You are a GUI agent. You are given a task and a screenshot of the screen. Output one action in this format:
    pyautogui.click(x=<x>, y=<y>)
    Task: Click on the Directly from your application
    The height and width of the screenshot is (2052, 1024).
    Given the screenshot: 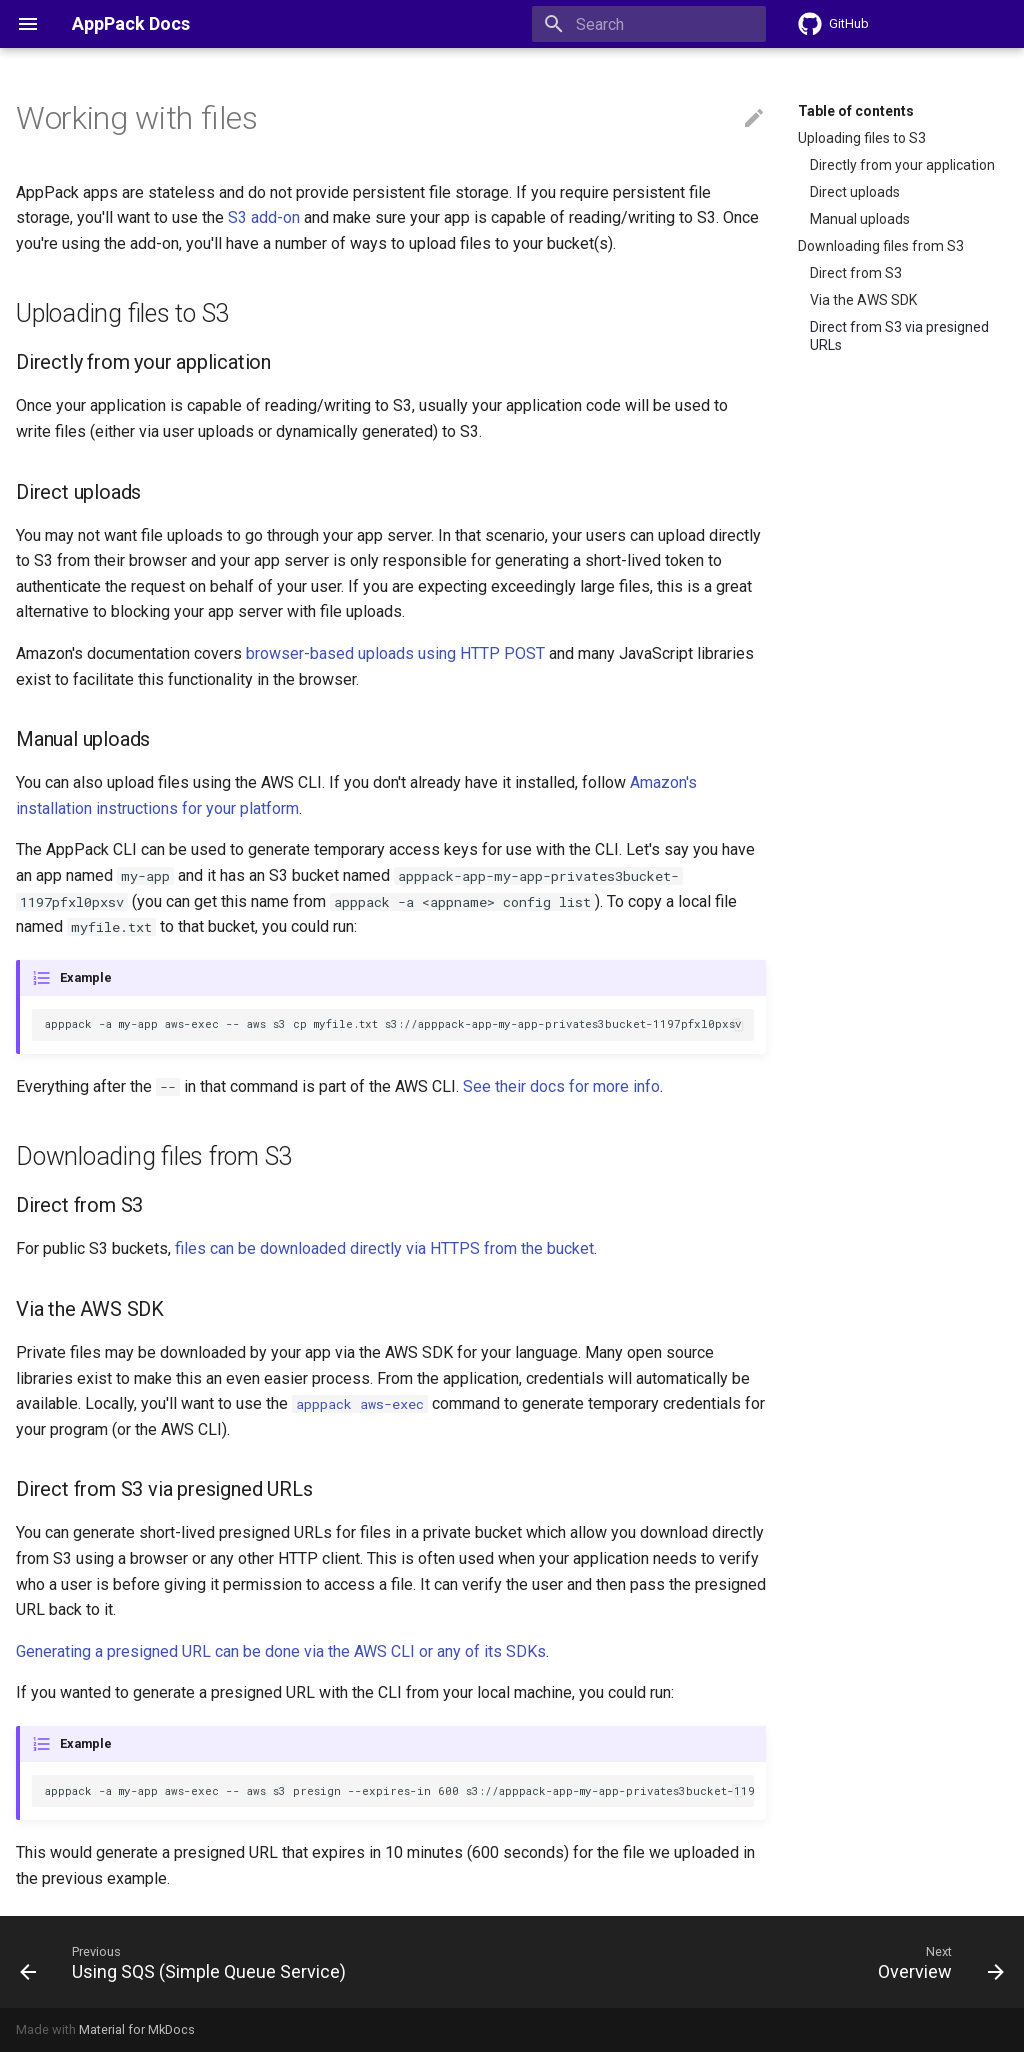 What is the action you would take?
    pyautogui.click(x=902, y=165)
    